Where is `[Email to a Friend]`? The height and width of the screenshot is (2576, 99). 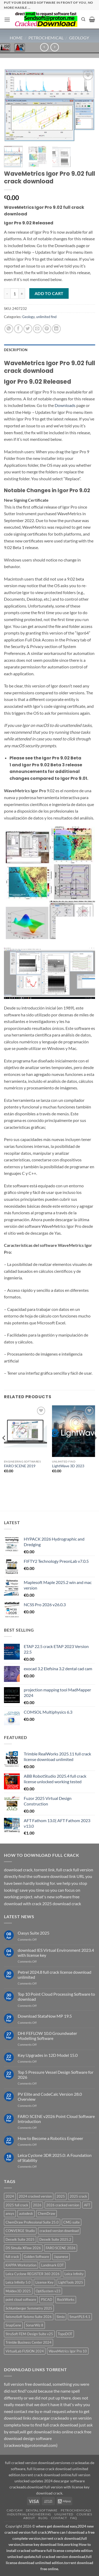 [Email to a Friend] is located at coordinates (37, 328).